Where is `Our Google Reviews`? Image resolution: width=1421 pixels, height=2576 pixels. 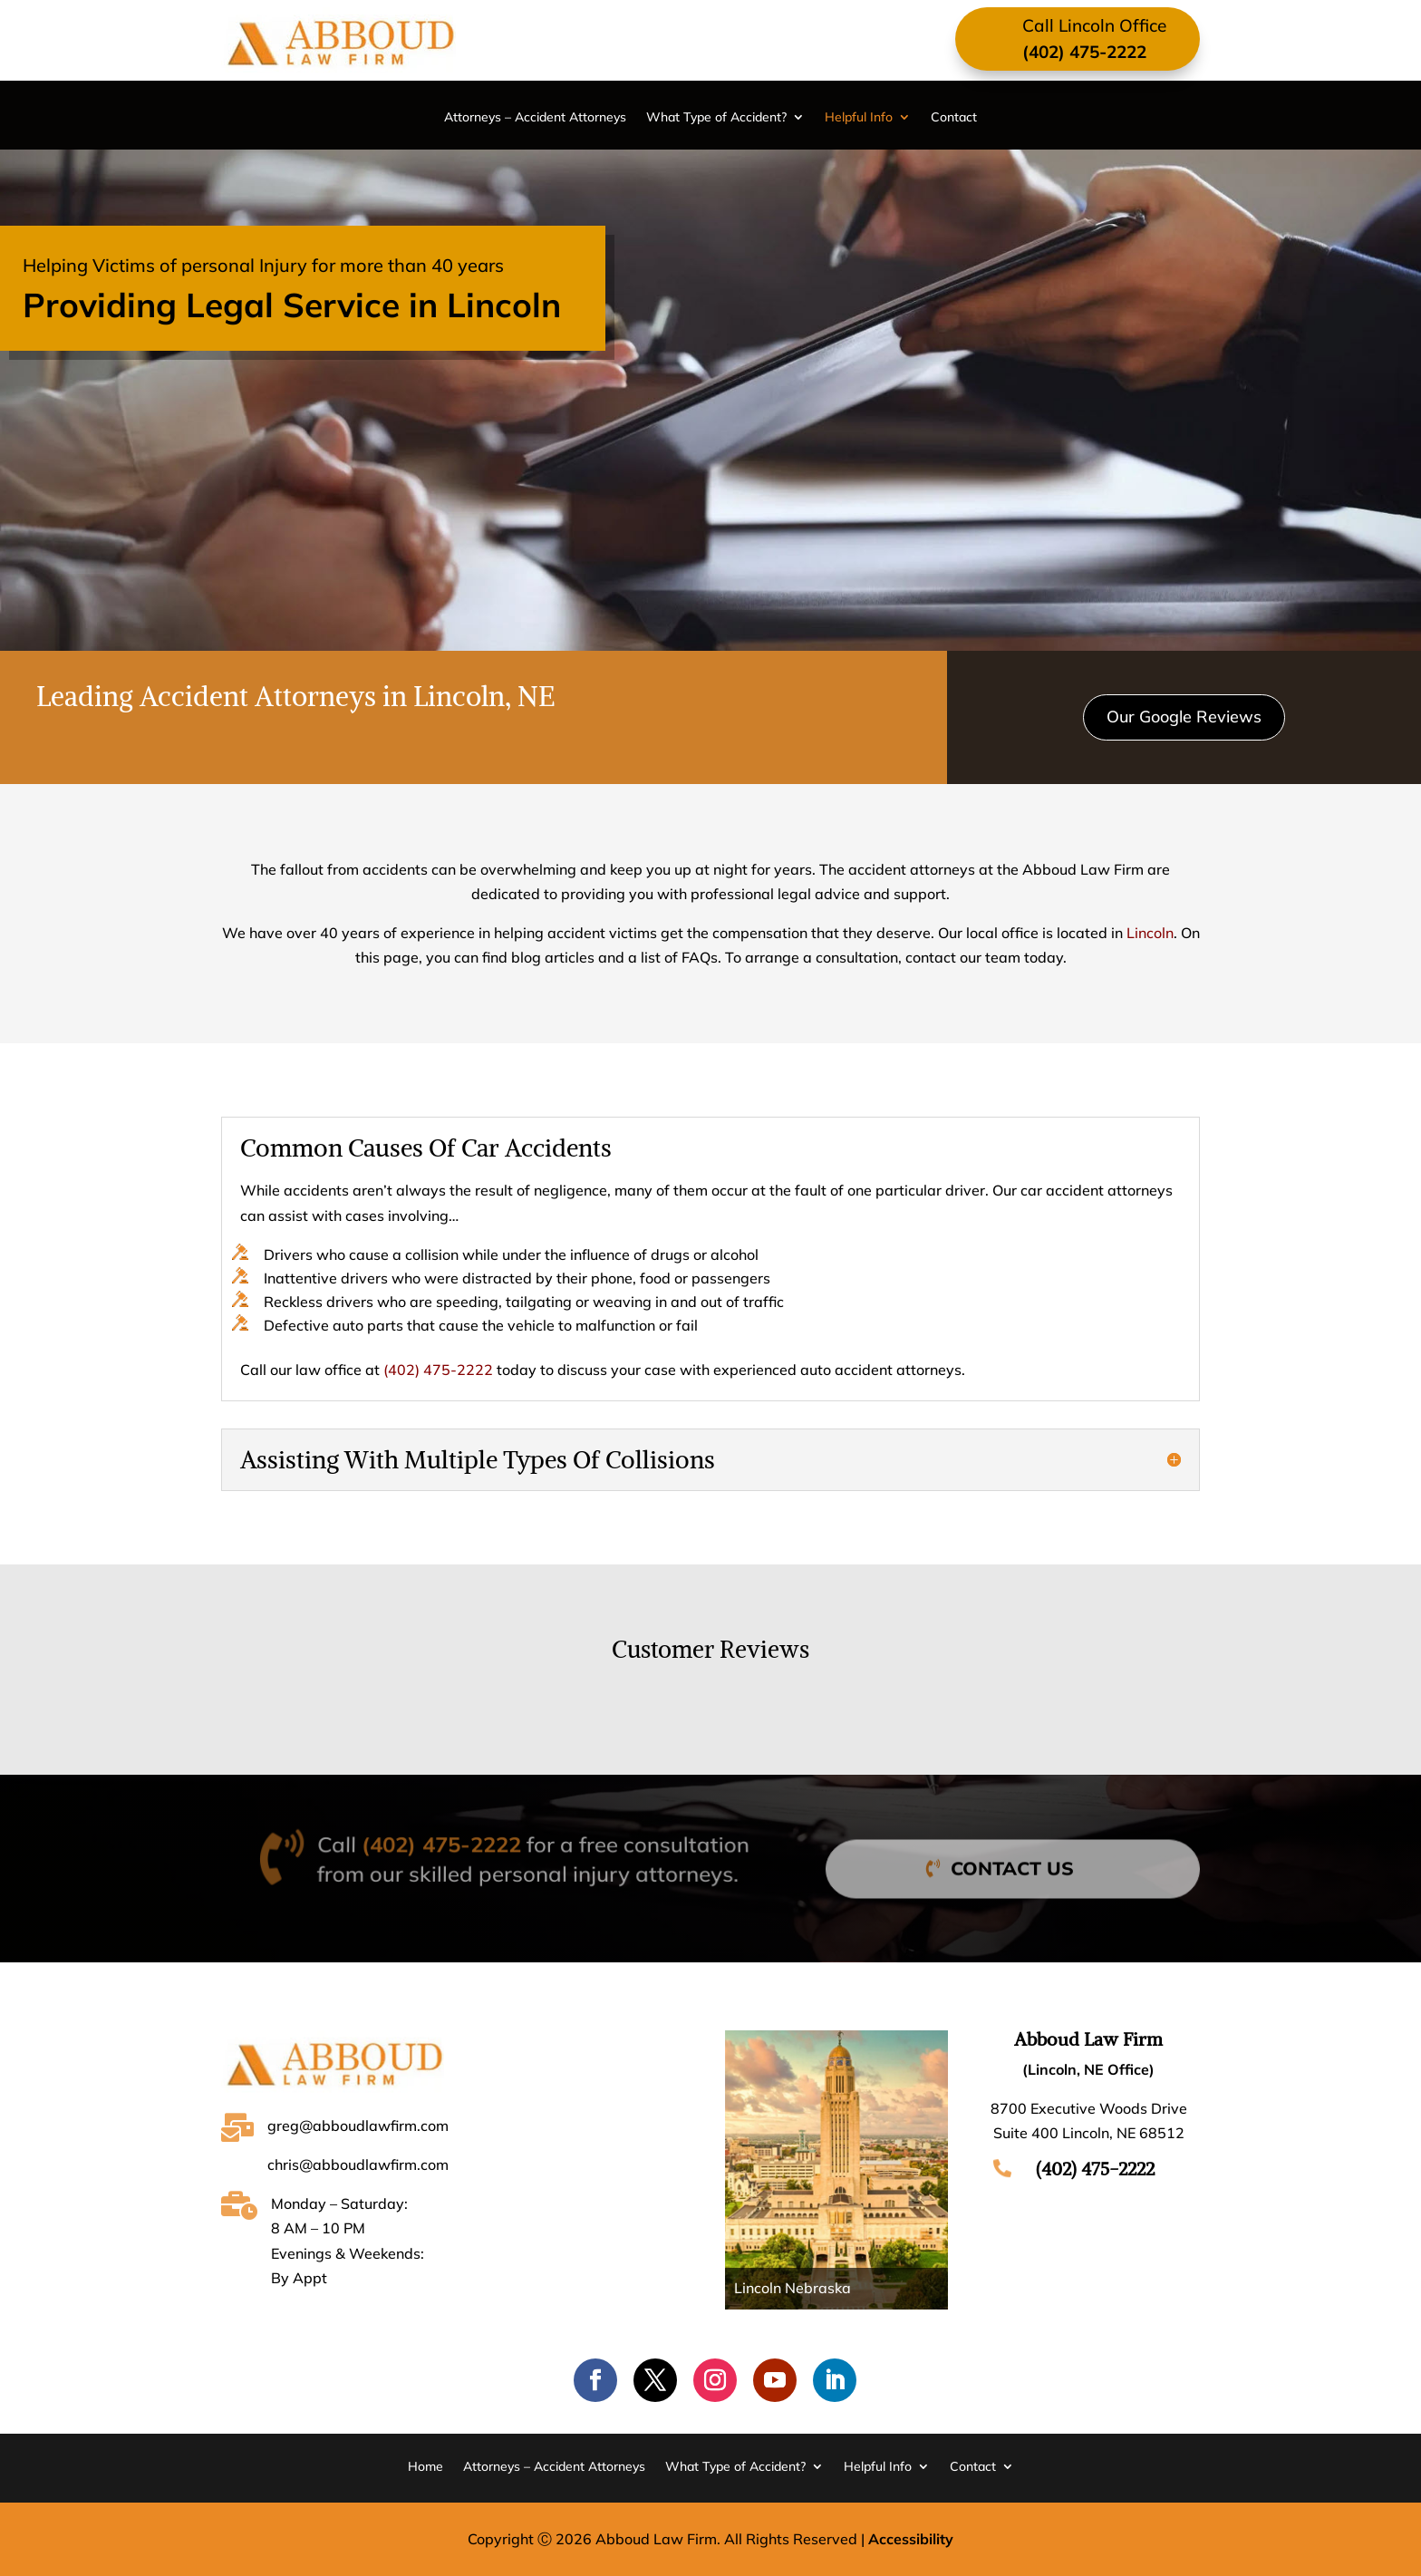 Our Google Reviews is located at coordinates (1184, 716).